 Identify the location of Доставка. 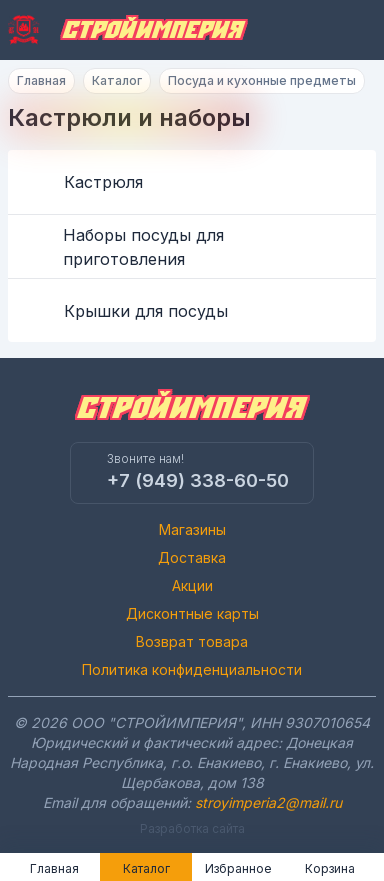
(192, 557).